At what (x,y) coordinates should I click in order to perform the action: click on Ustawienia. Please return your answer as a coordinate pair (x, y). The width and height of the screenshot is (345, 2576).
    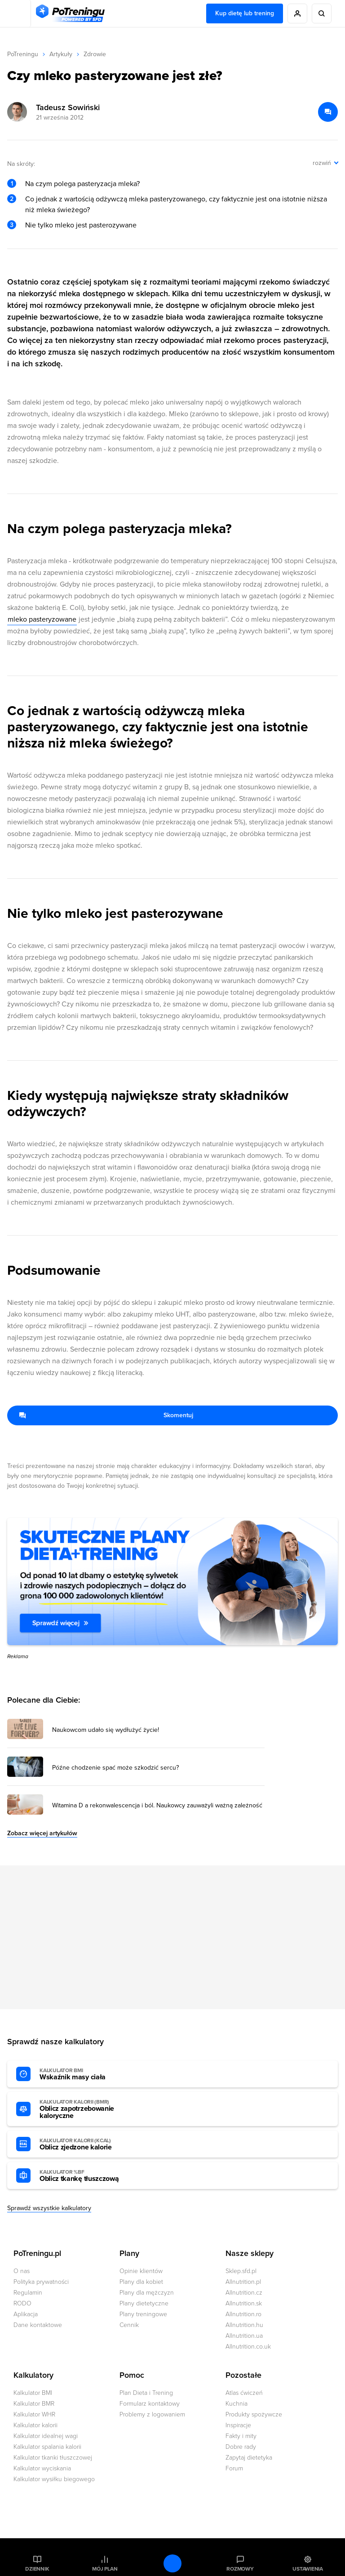
    Looking at the image, I should click on (307, 2569).